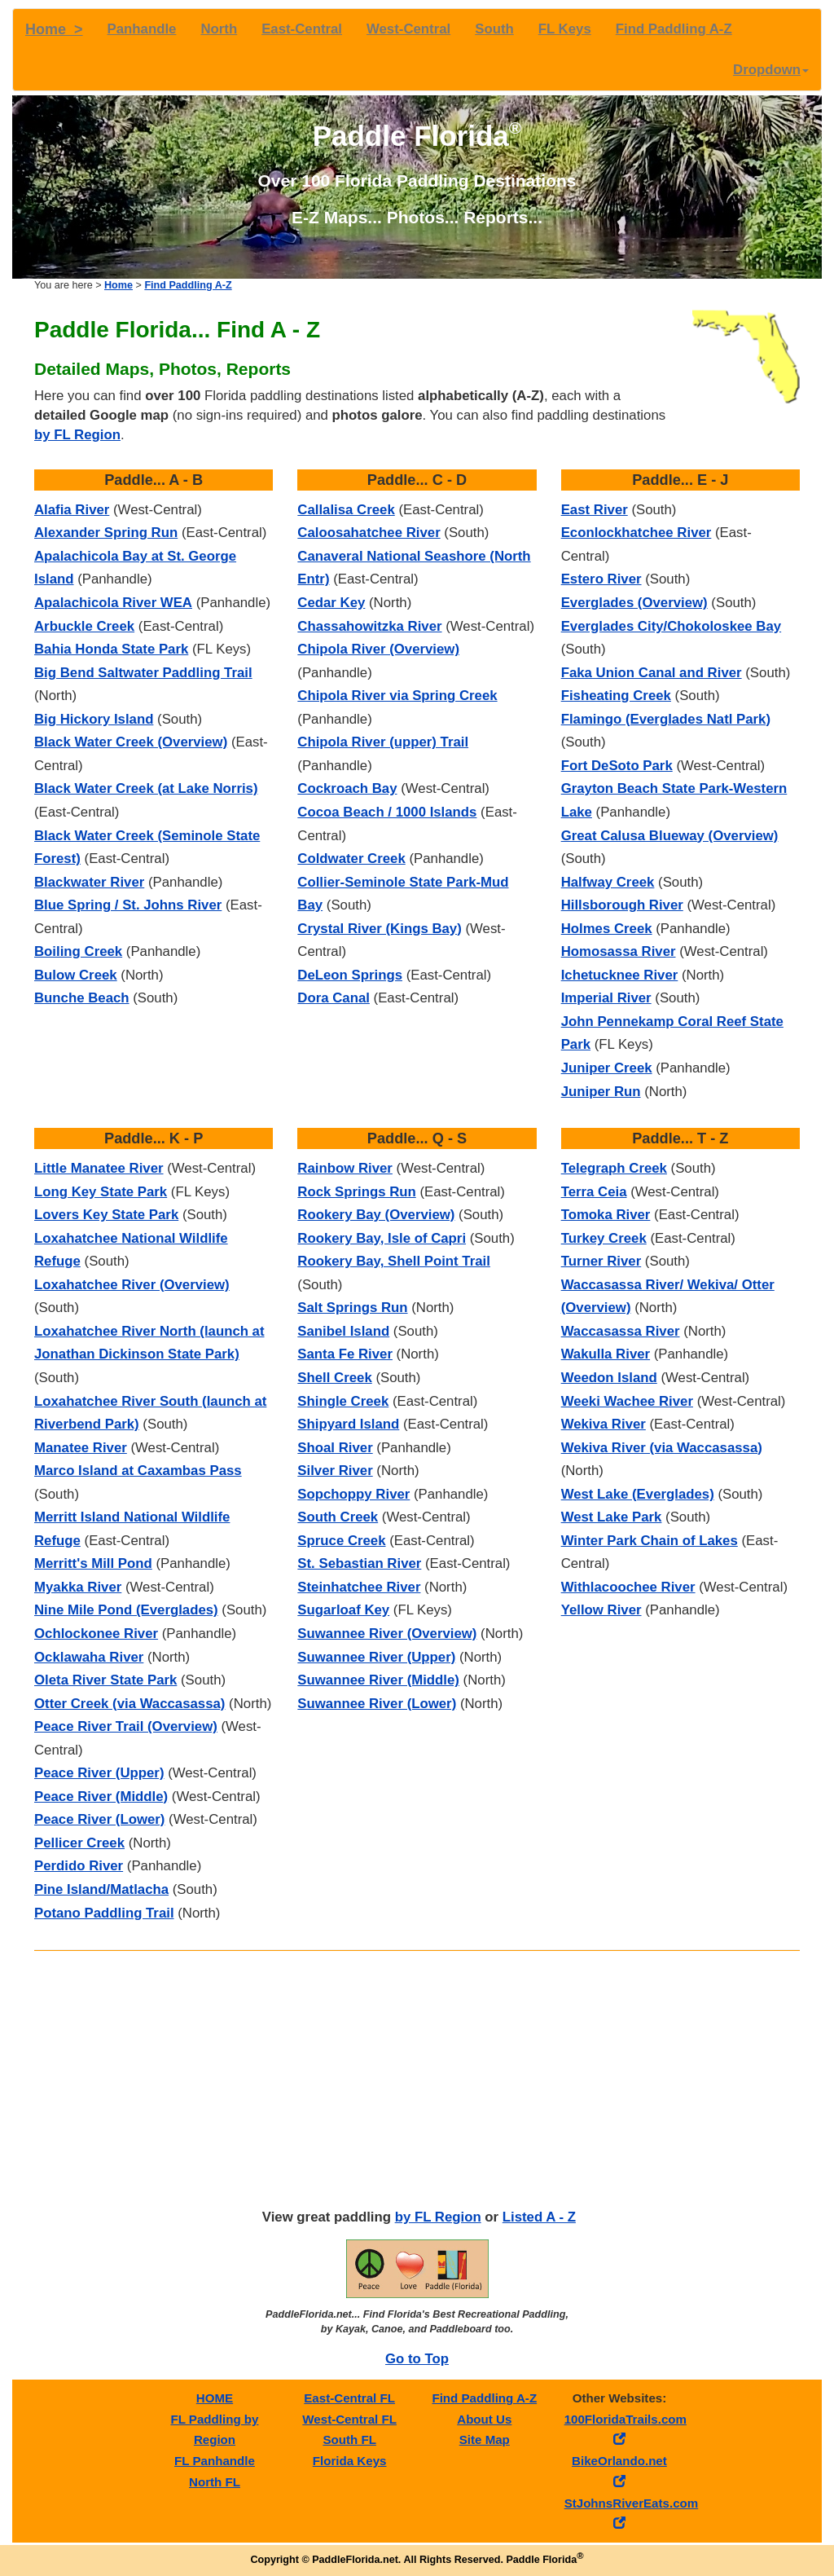 This screenshot has height=2576, width=834. Describe the element at coordinates (378, 1680) in the screenshot. I see `Suwannee River (Middle)` at that location.